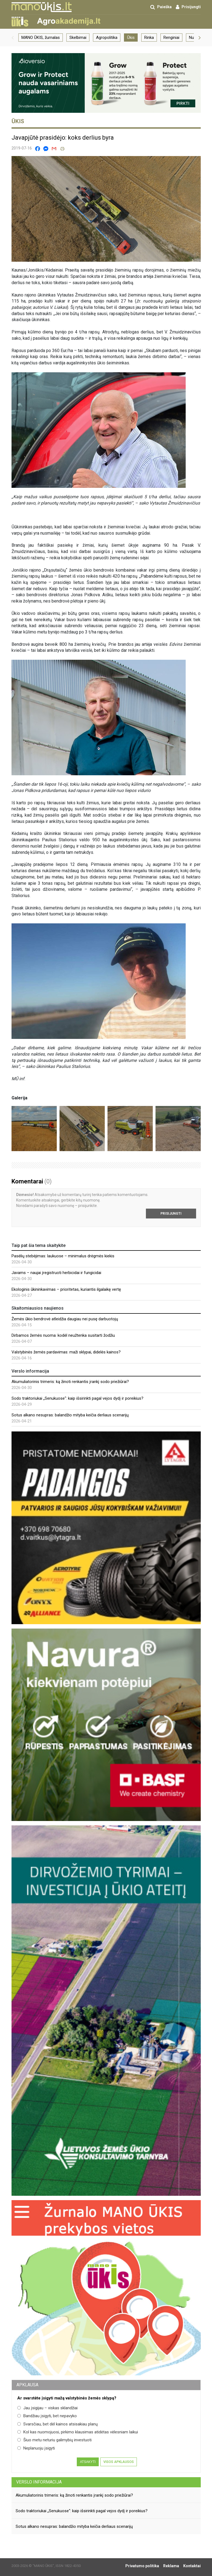 Image resolution: width=212 pixels, height=2576 pixels. I want to click on Renginiai [group], so click(171, 37).